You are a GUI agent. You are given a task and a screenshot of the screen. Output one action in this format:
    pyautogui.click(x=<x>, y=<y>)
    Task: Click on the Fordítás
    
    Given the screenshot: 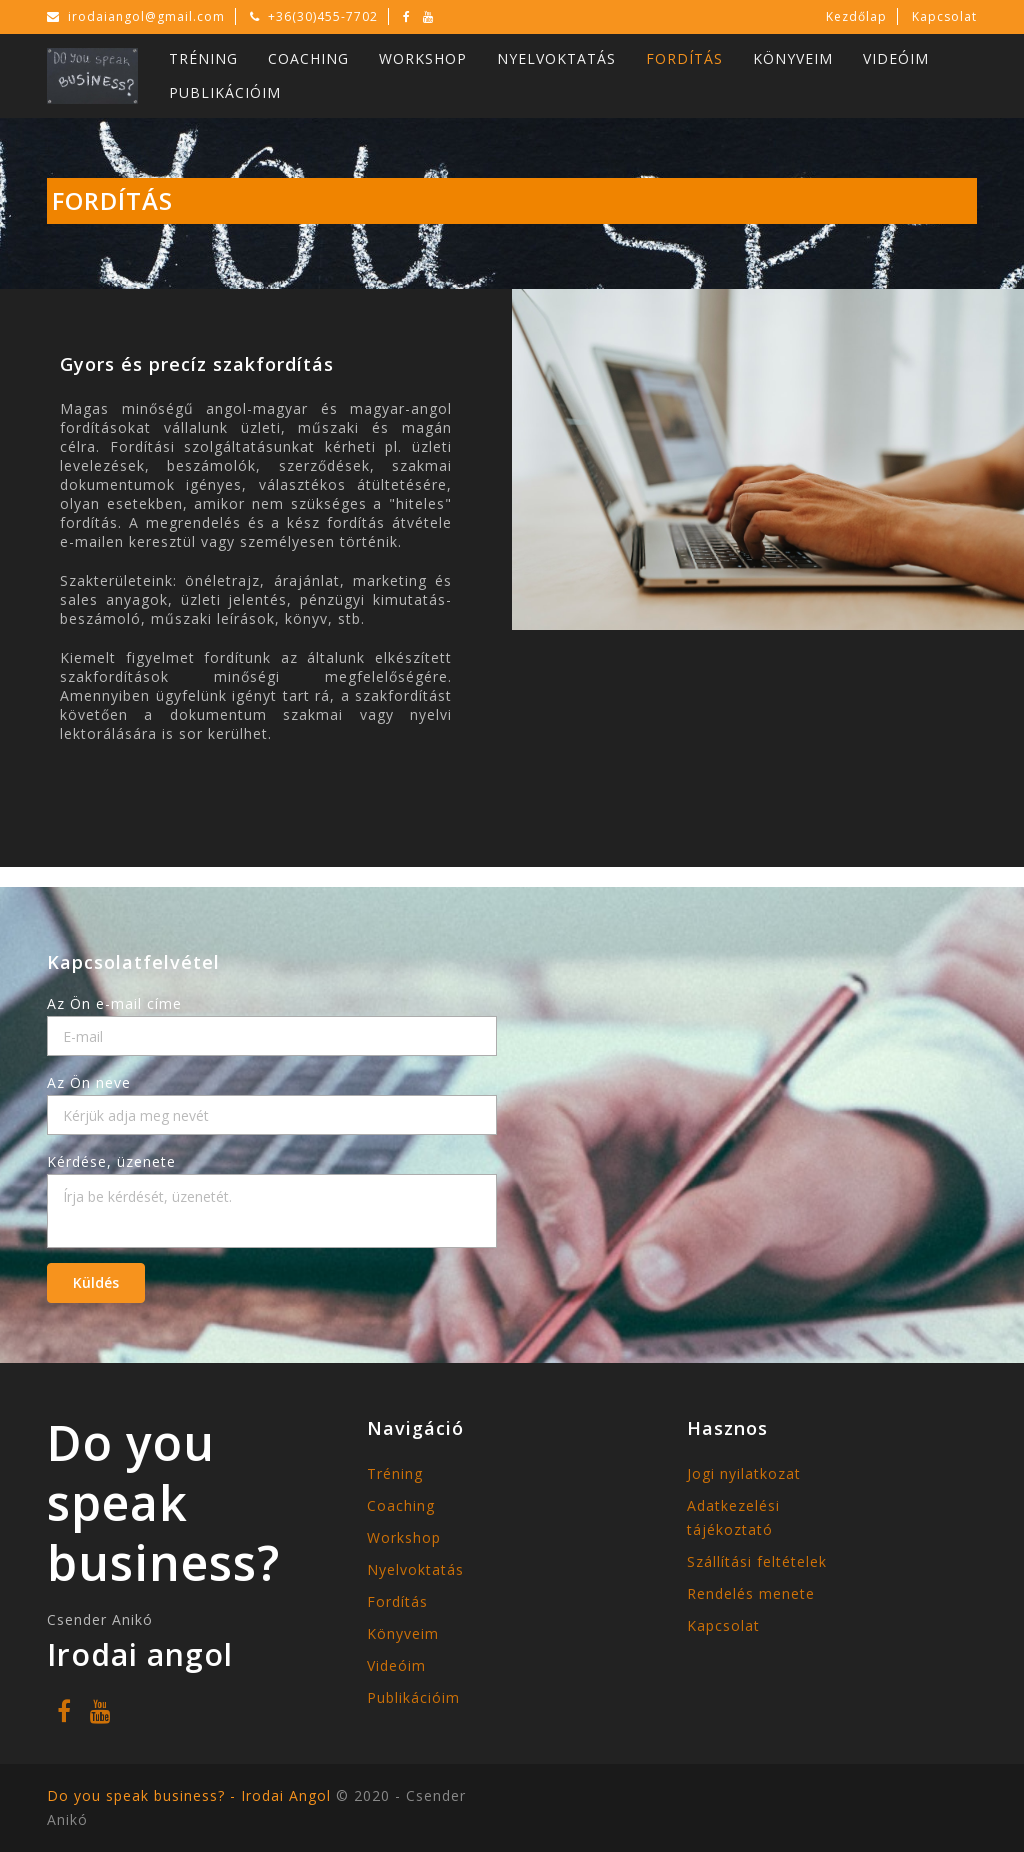 What is the action you would take?
    pyautogui.click(x=684, y=58)
    